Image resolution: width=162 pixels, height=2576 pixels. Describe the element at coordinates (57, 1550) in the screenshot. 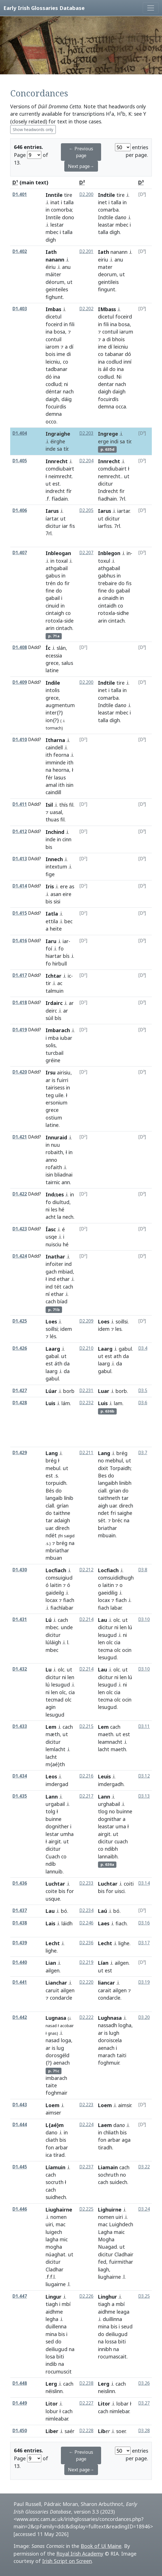

I see `mbriathar` at that location.